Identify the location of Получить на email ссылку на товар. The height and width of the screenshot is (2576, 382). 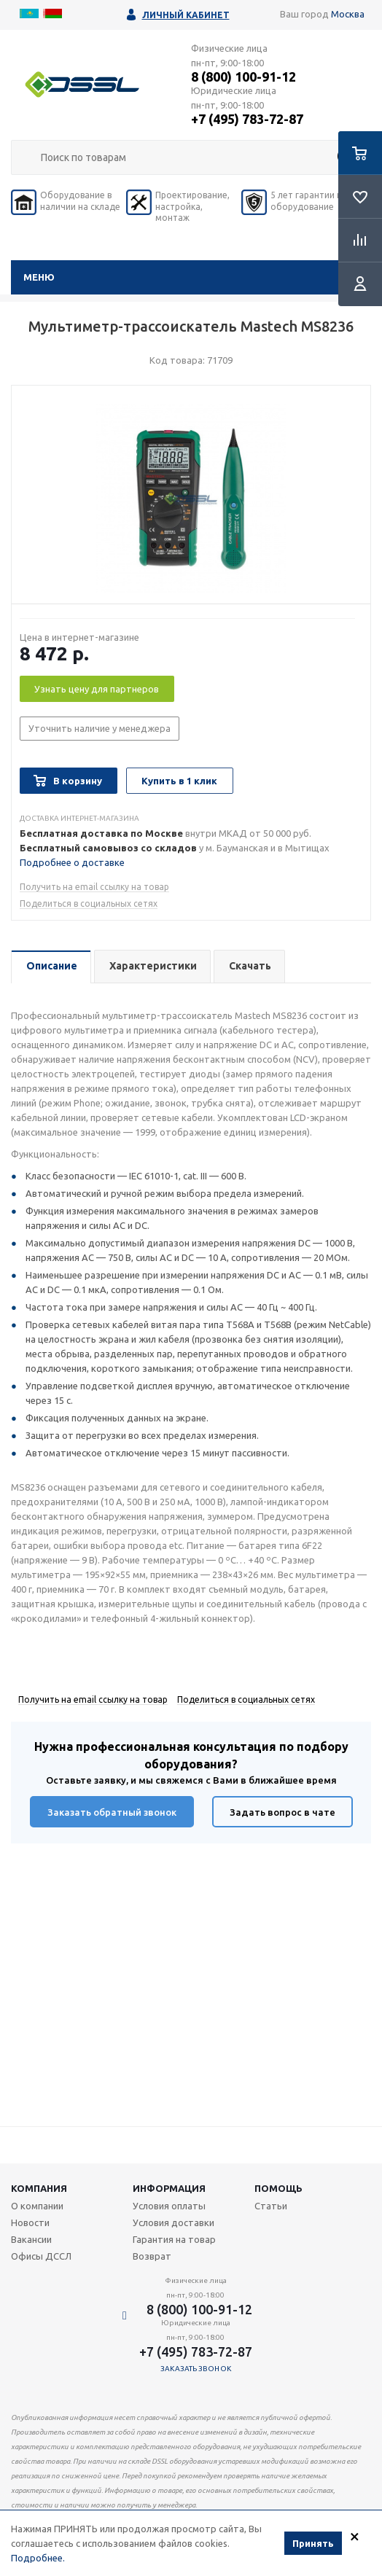
(94, 886).